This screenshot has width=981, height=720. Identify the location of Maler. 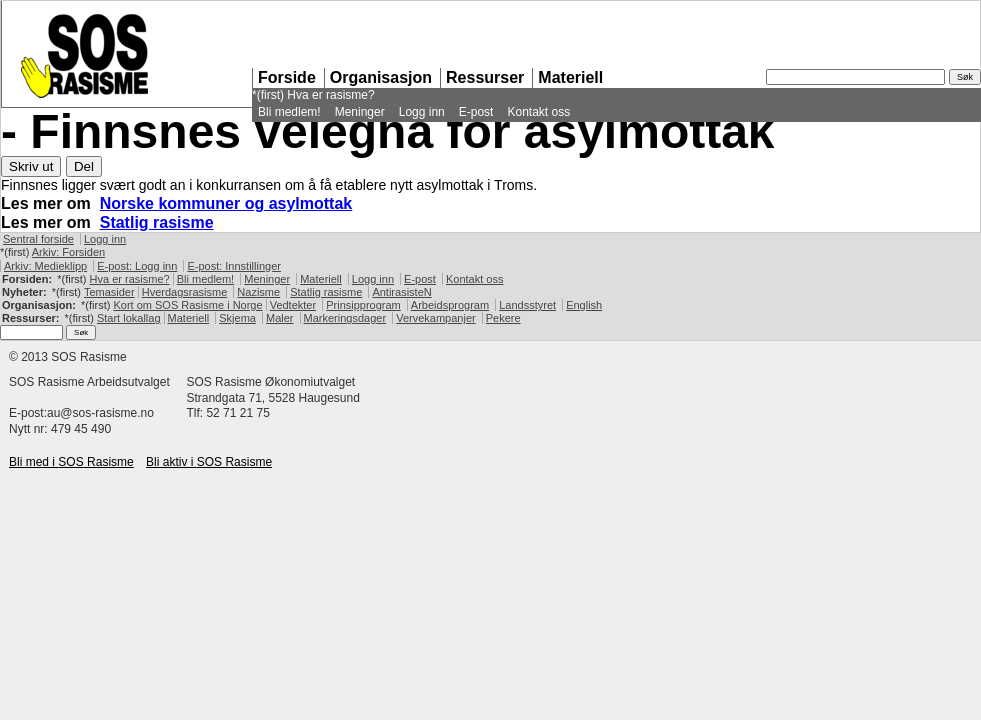
(280, 318).